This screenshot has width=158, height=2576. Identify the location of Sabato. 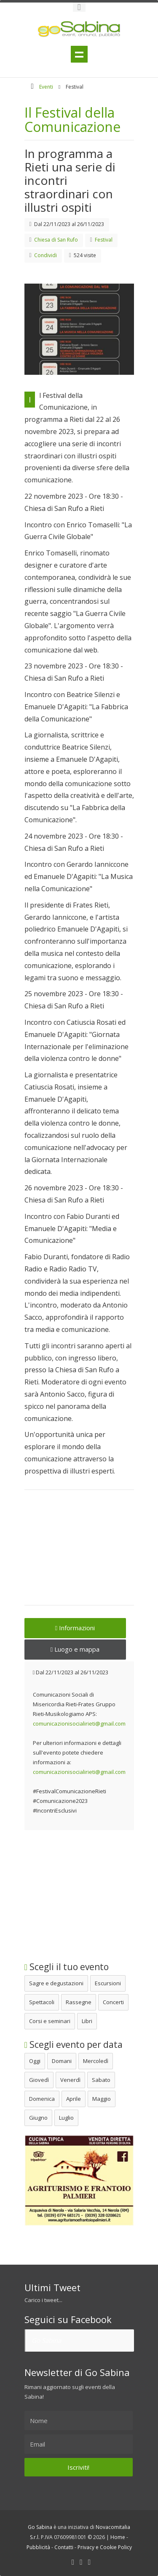
(101, 2080).